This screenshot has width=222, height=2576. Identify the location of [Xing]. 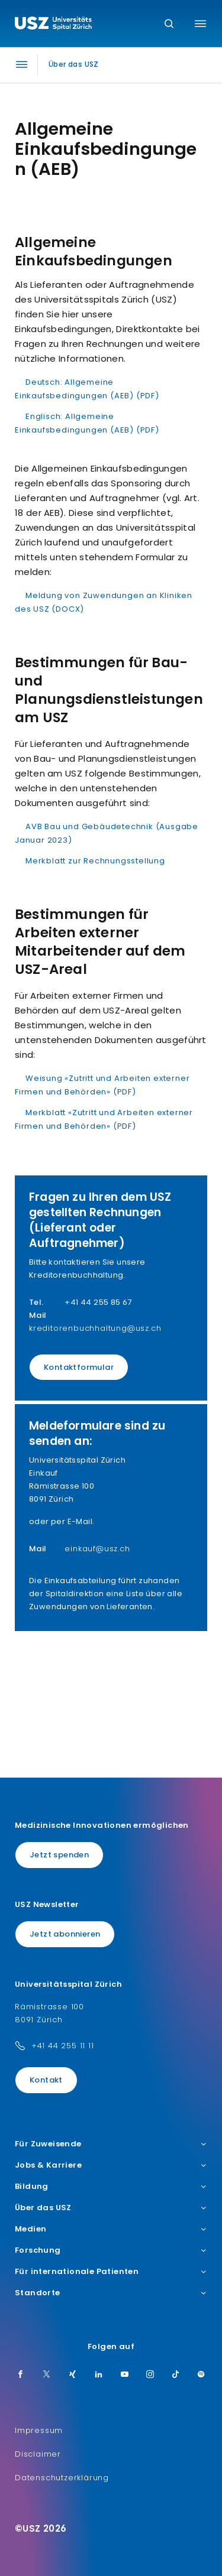
(73, 2375).